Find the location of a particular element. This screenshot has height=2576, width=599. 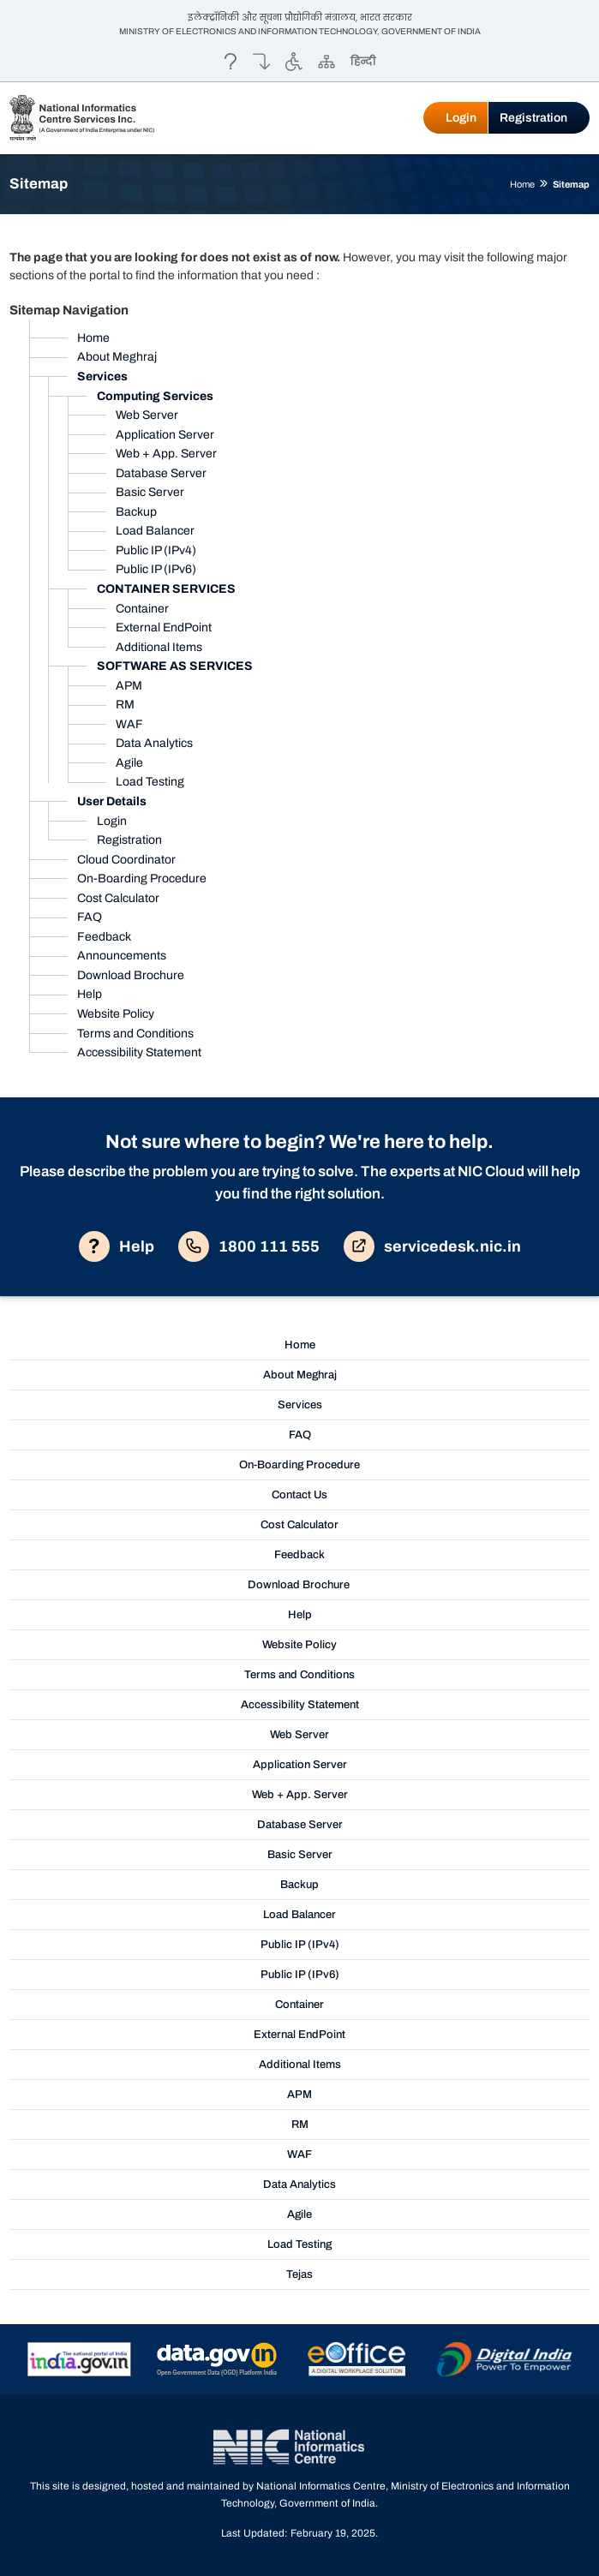

Terms and Conditions is located at coordinates (135, 1033).